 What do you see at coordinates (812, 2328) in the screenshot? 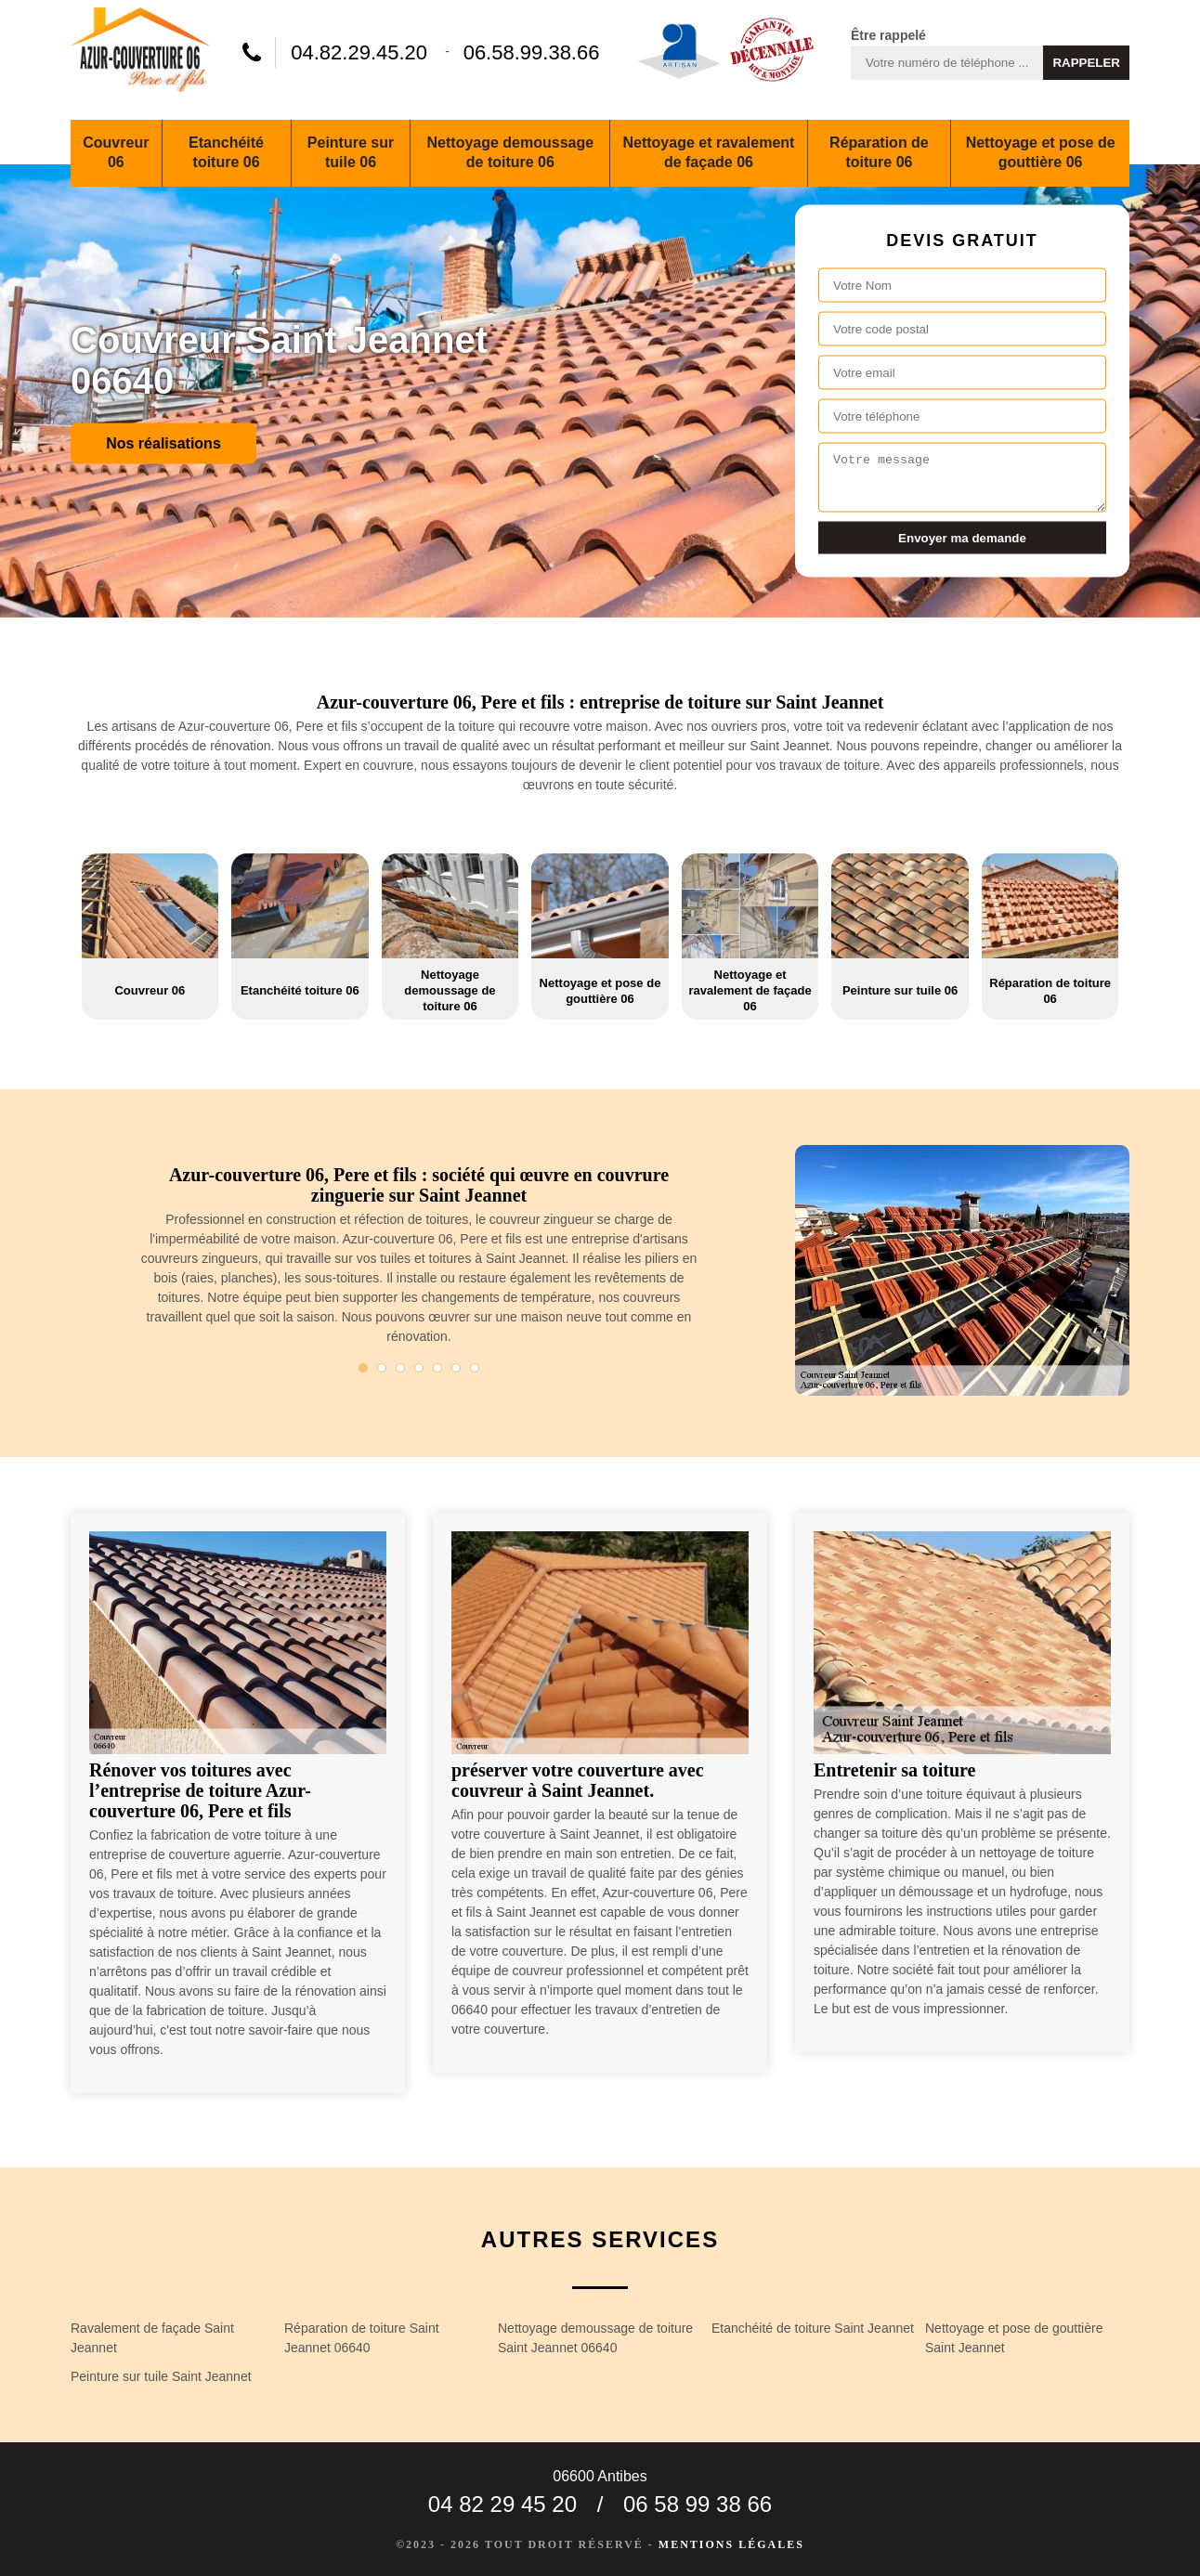
I see `Etanchéité de toiture Saint Jeannet` at bounding box center [812, 2328].